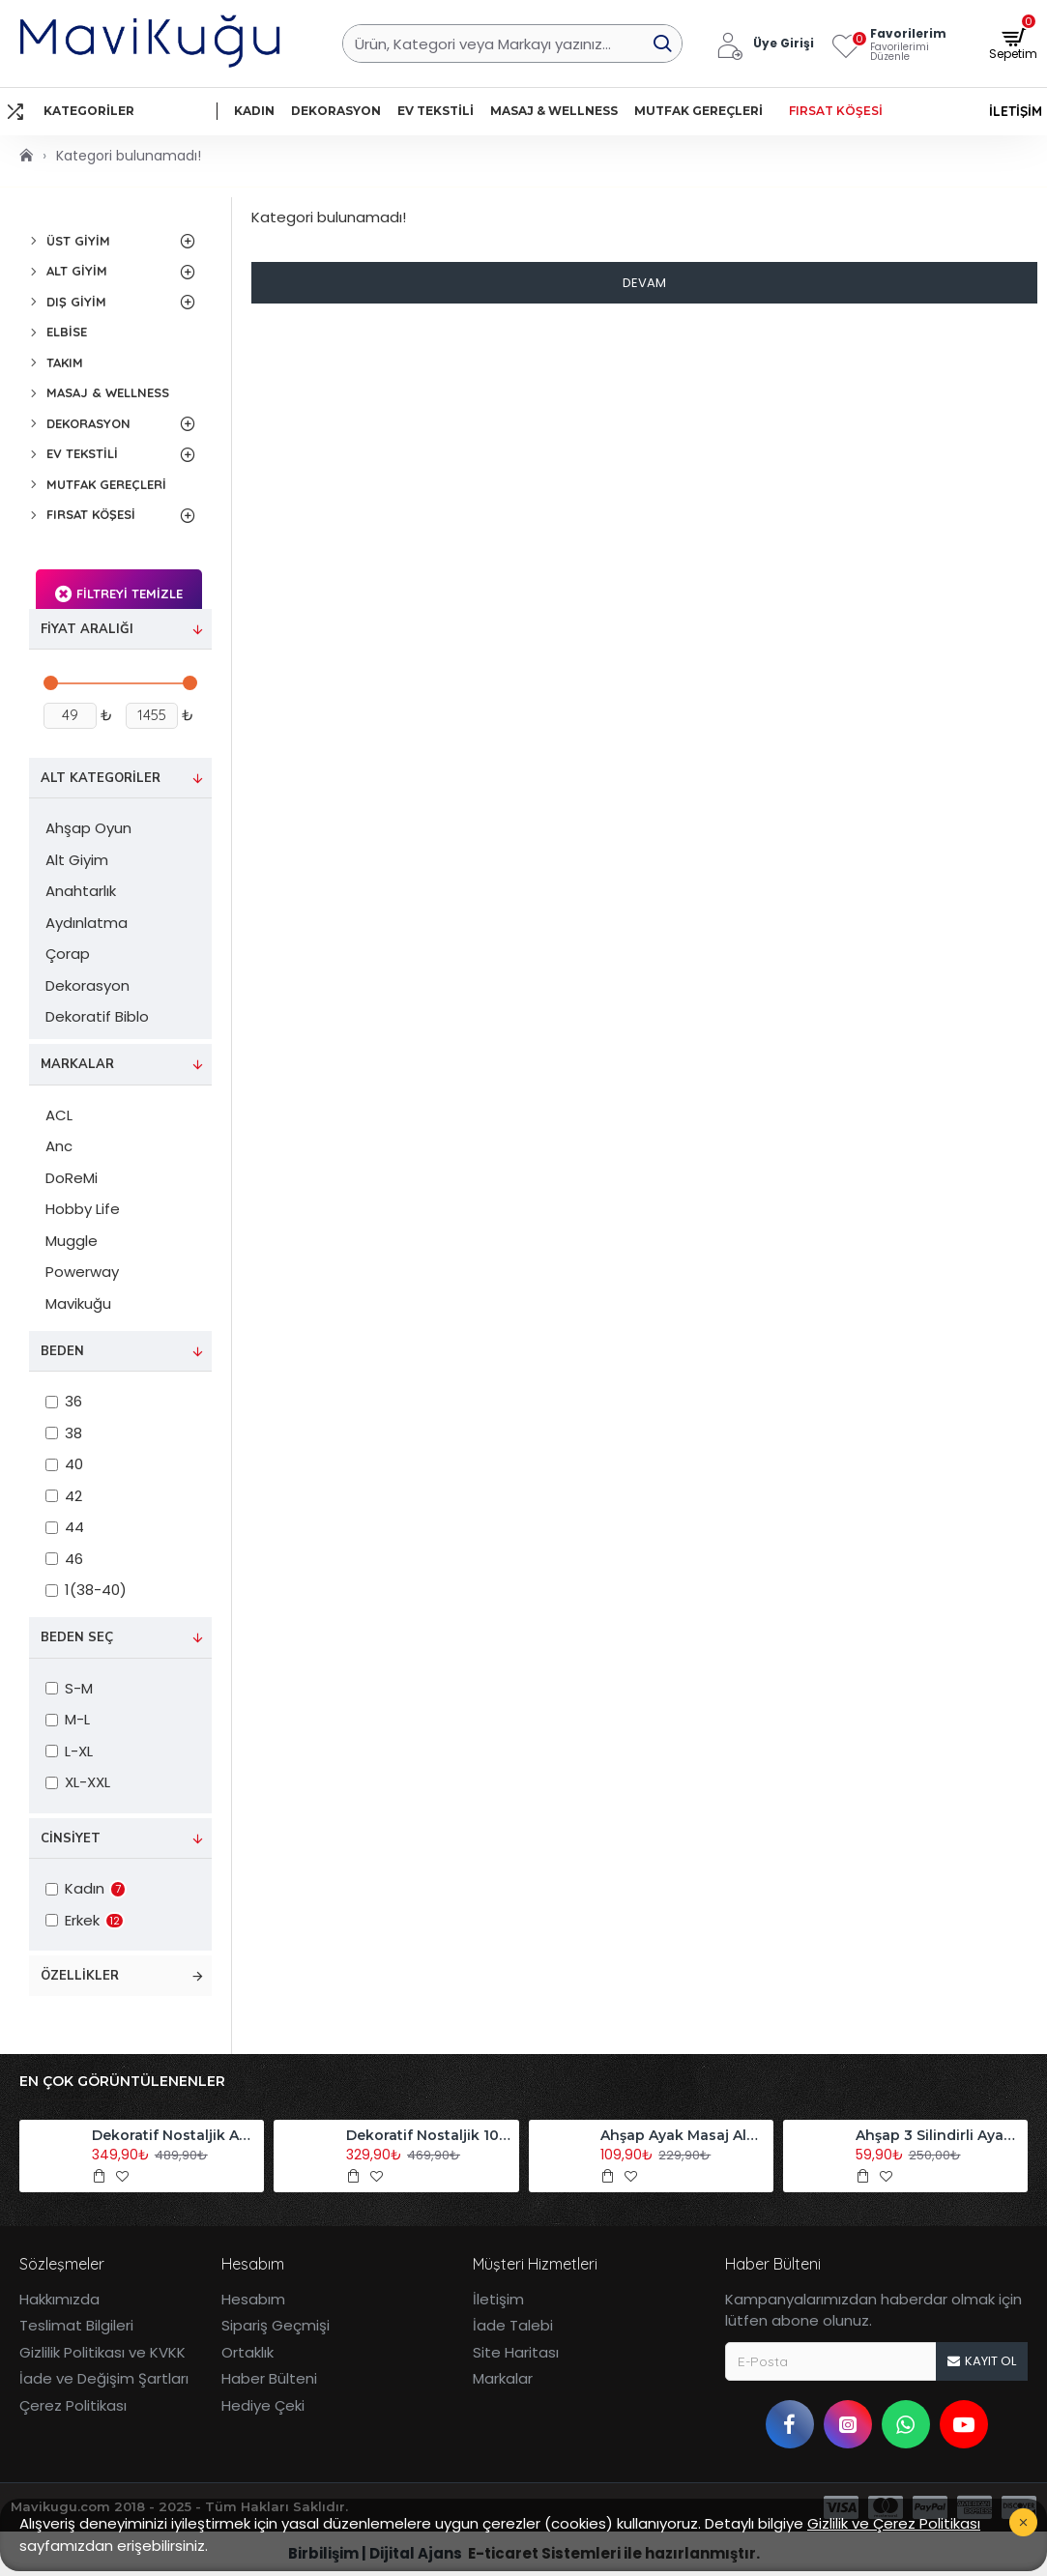 The width and height of the screenshot is (1047, 2576). Describe the element at coordinates (174, 2135) in the screenshot. I see `Dekoratif Nostaljik Akordiyon Ahşap Duvar Askısı` at that location.